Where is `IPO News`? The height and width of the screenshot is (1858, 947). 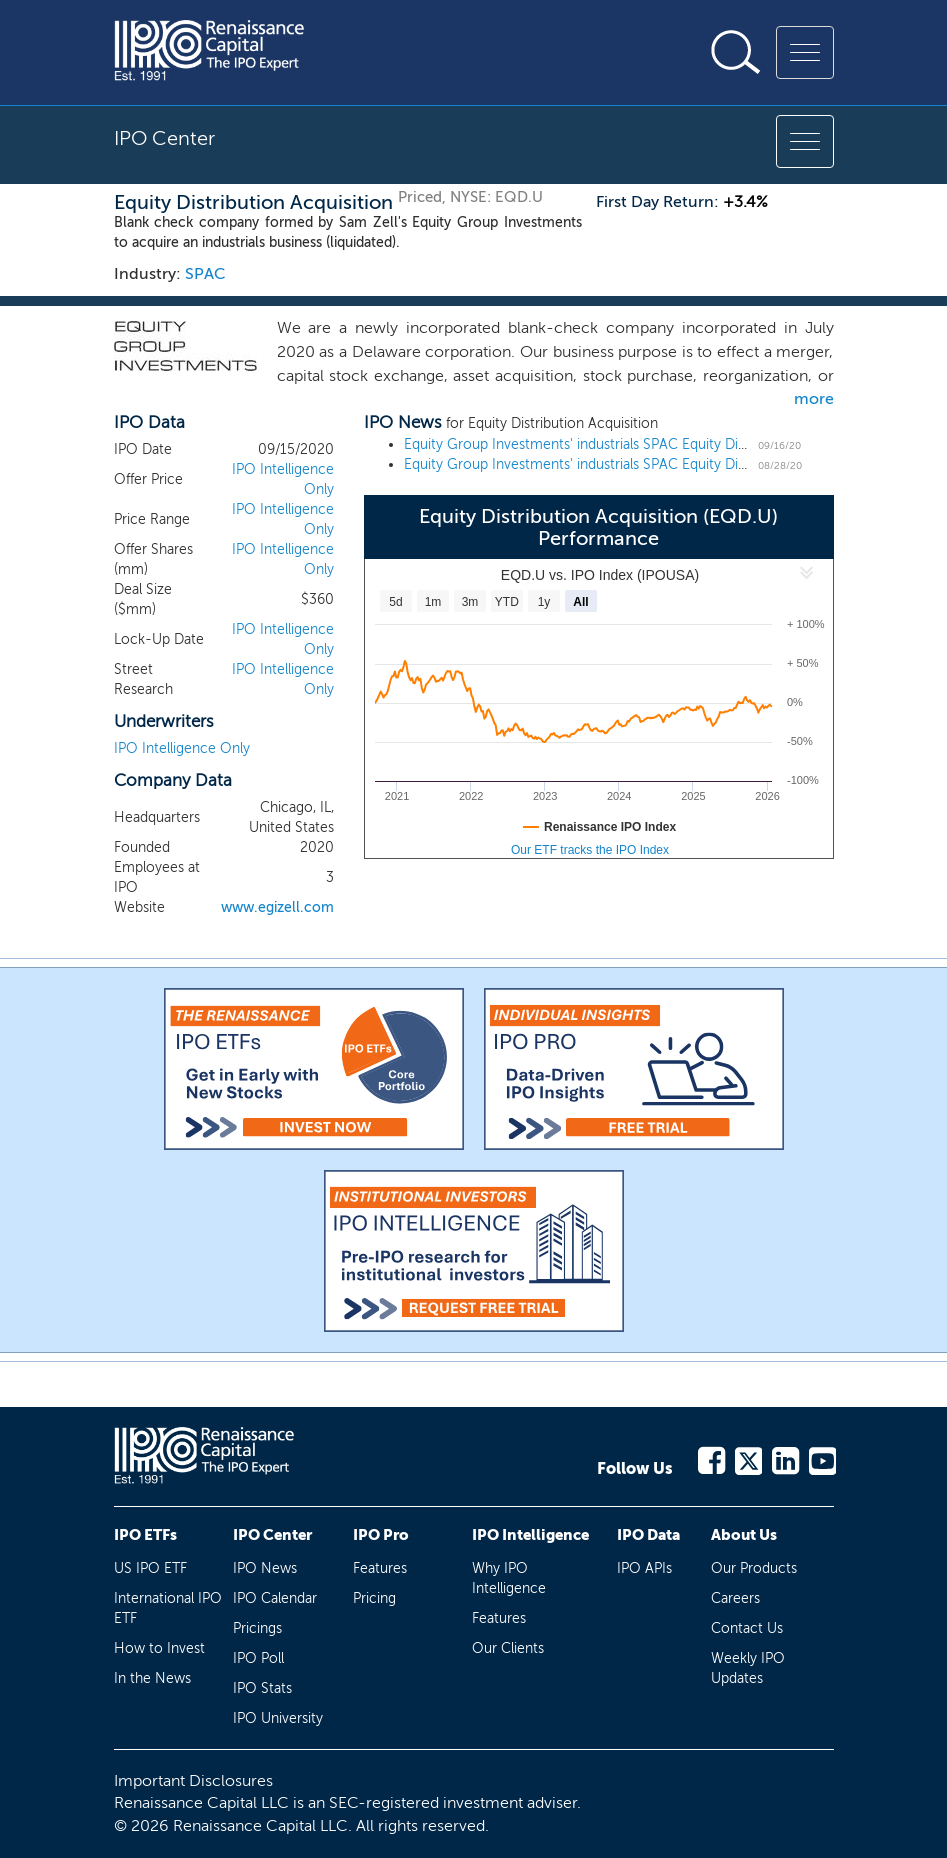
IPO News is located at coordinates (265, 1568).